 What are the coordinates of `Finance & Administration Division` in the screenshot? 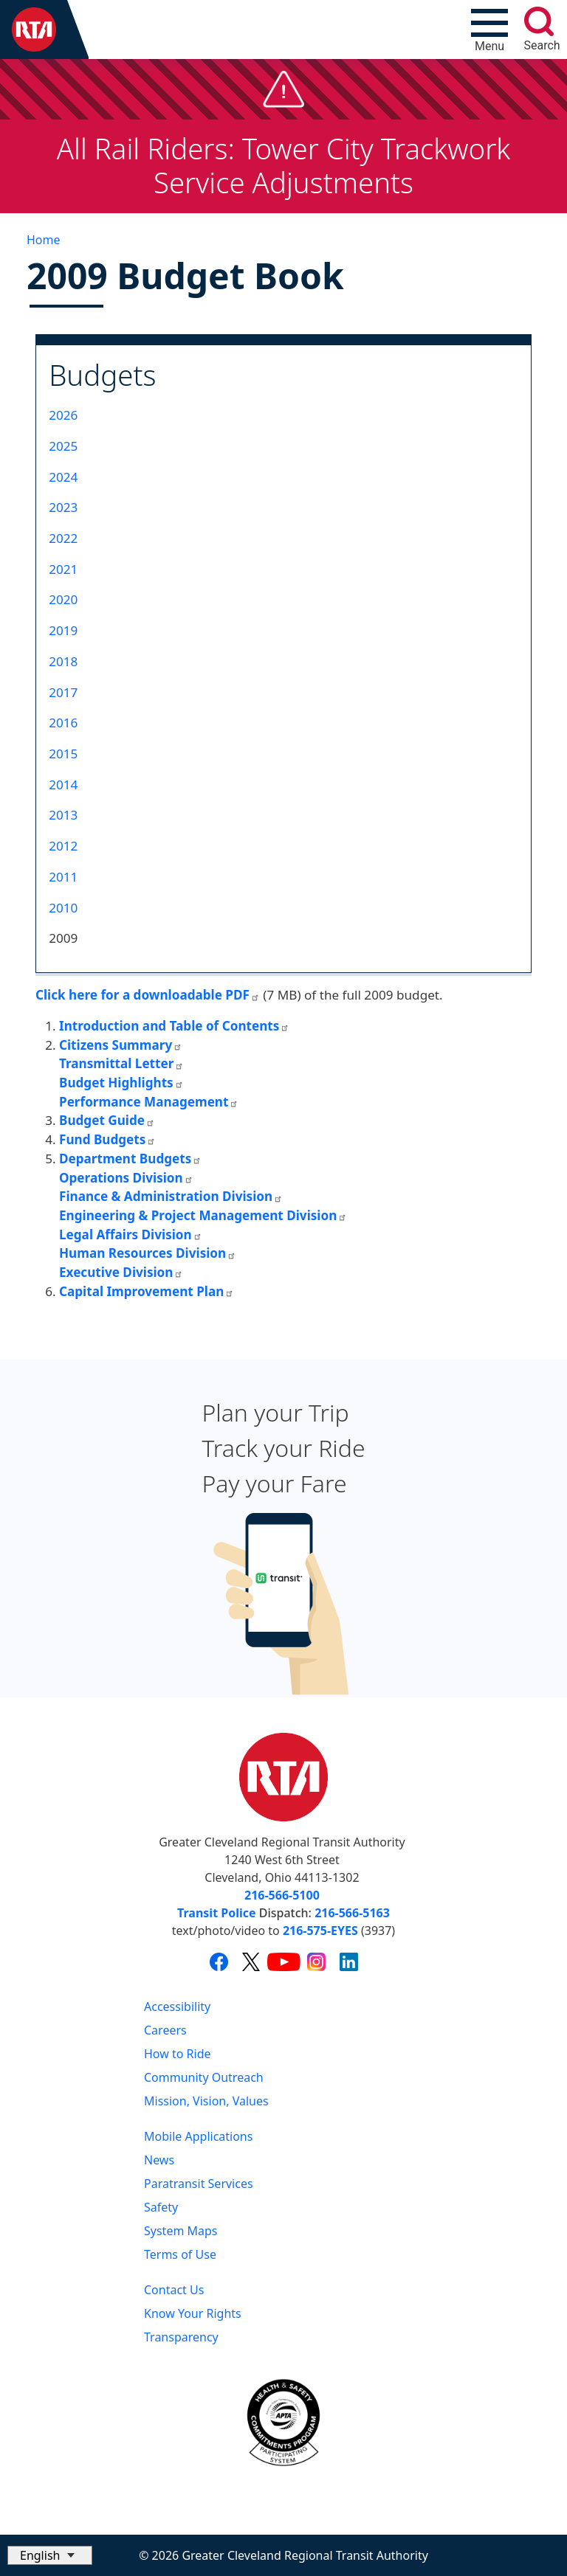 It's located at (171, 1196).